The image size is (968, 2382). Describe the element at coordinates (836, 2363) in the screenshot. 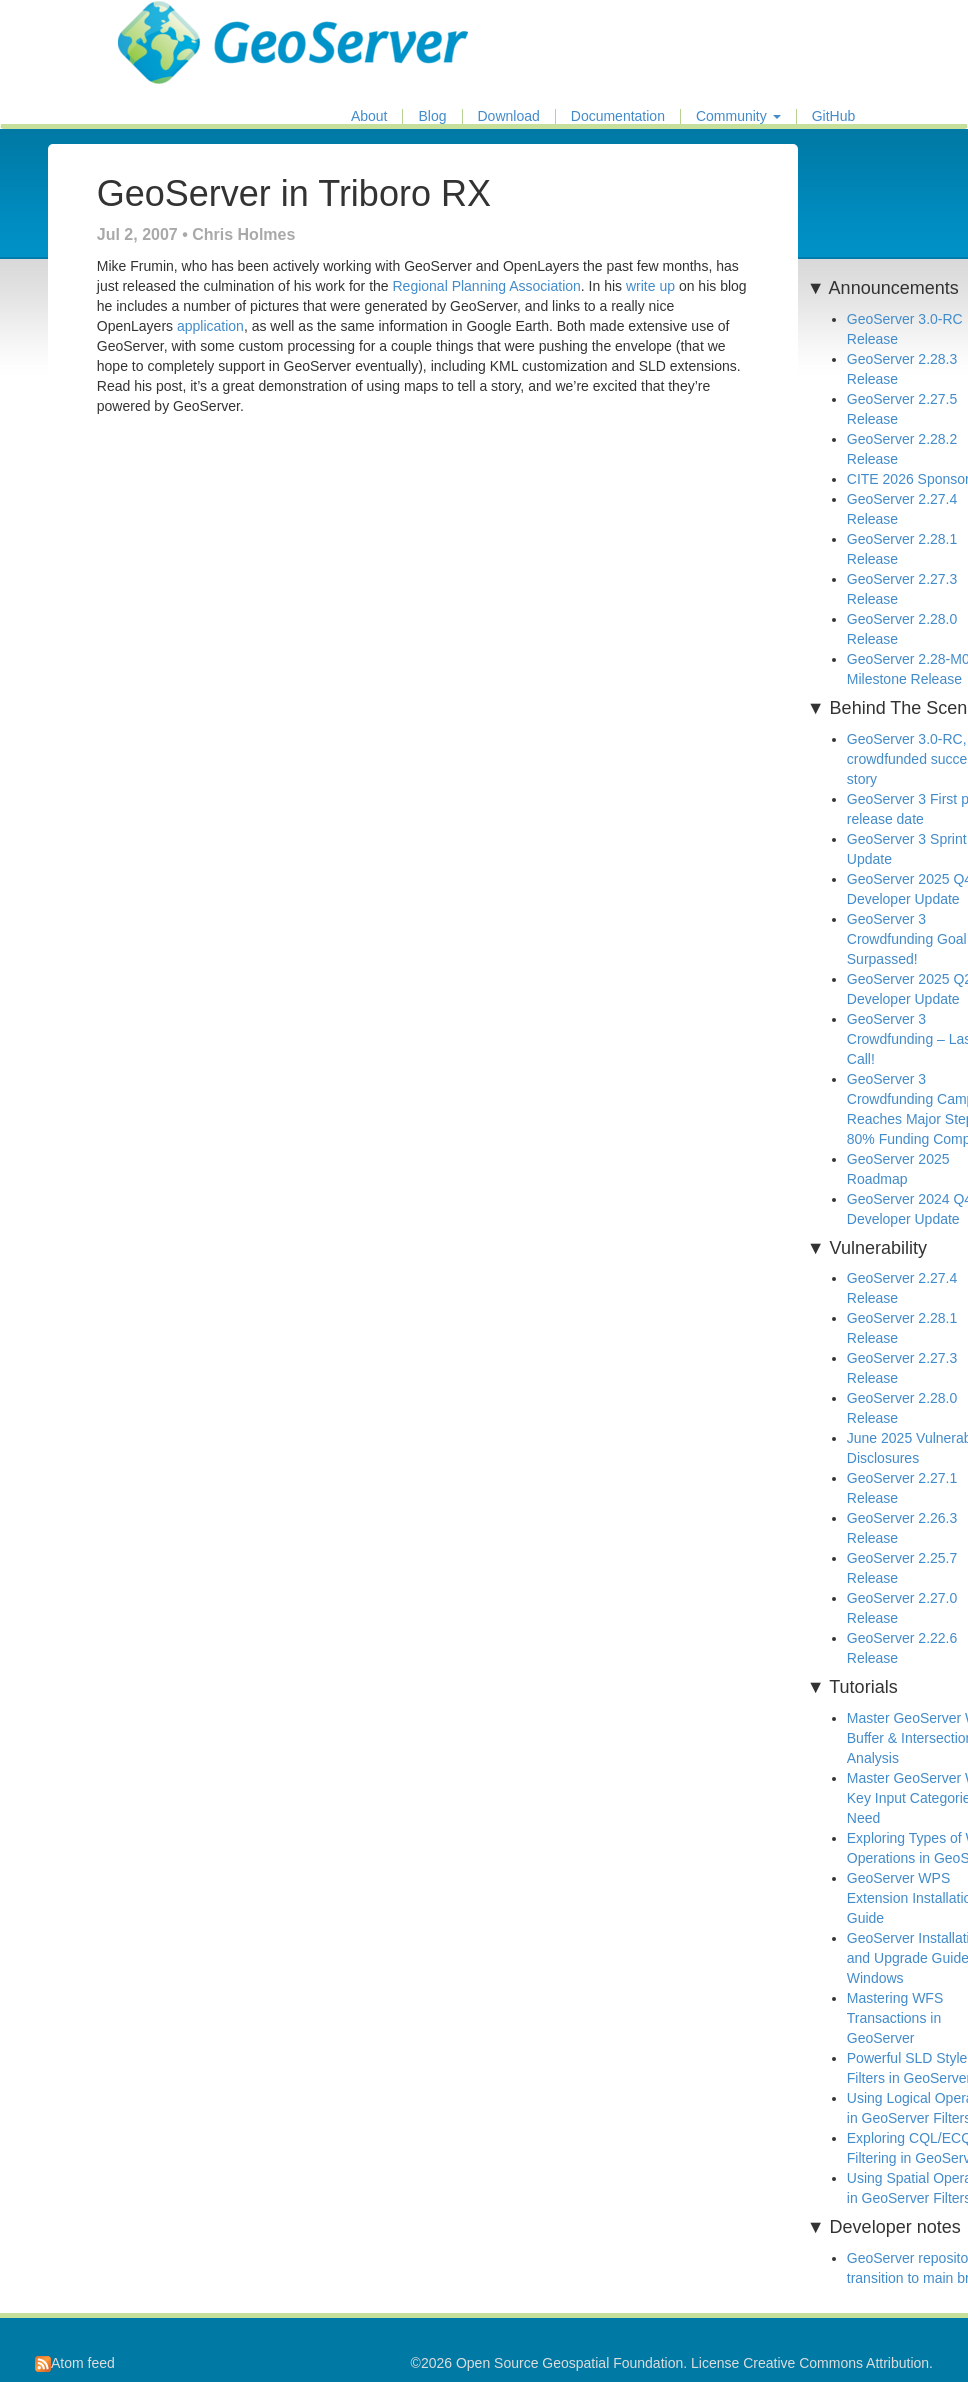

I see `Creative Commons Attribution` at that location.